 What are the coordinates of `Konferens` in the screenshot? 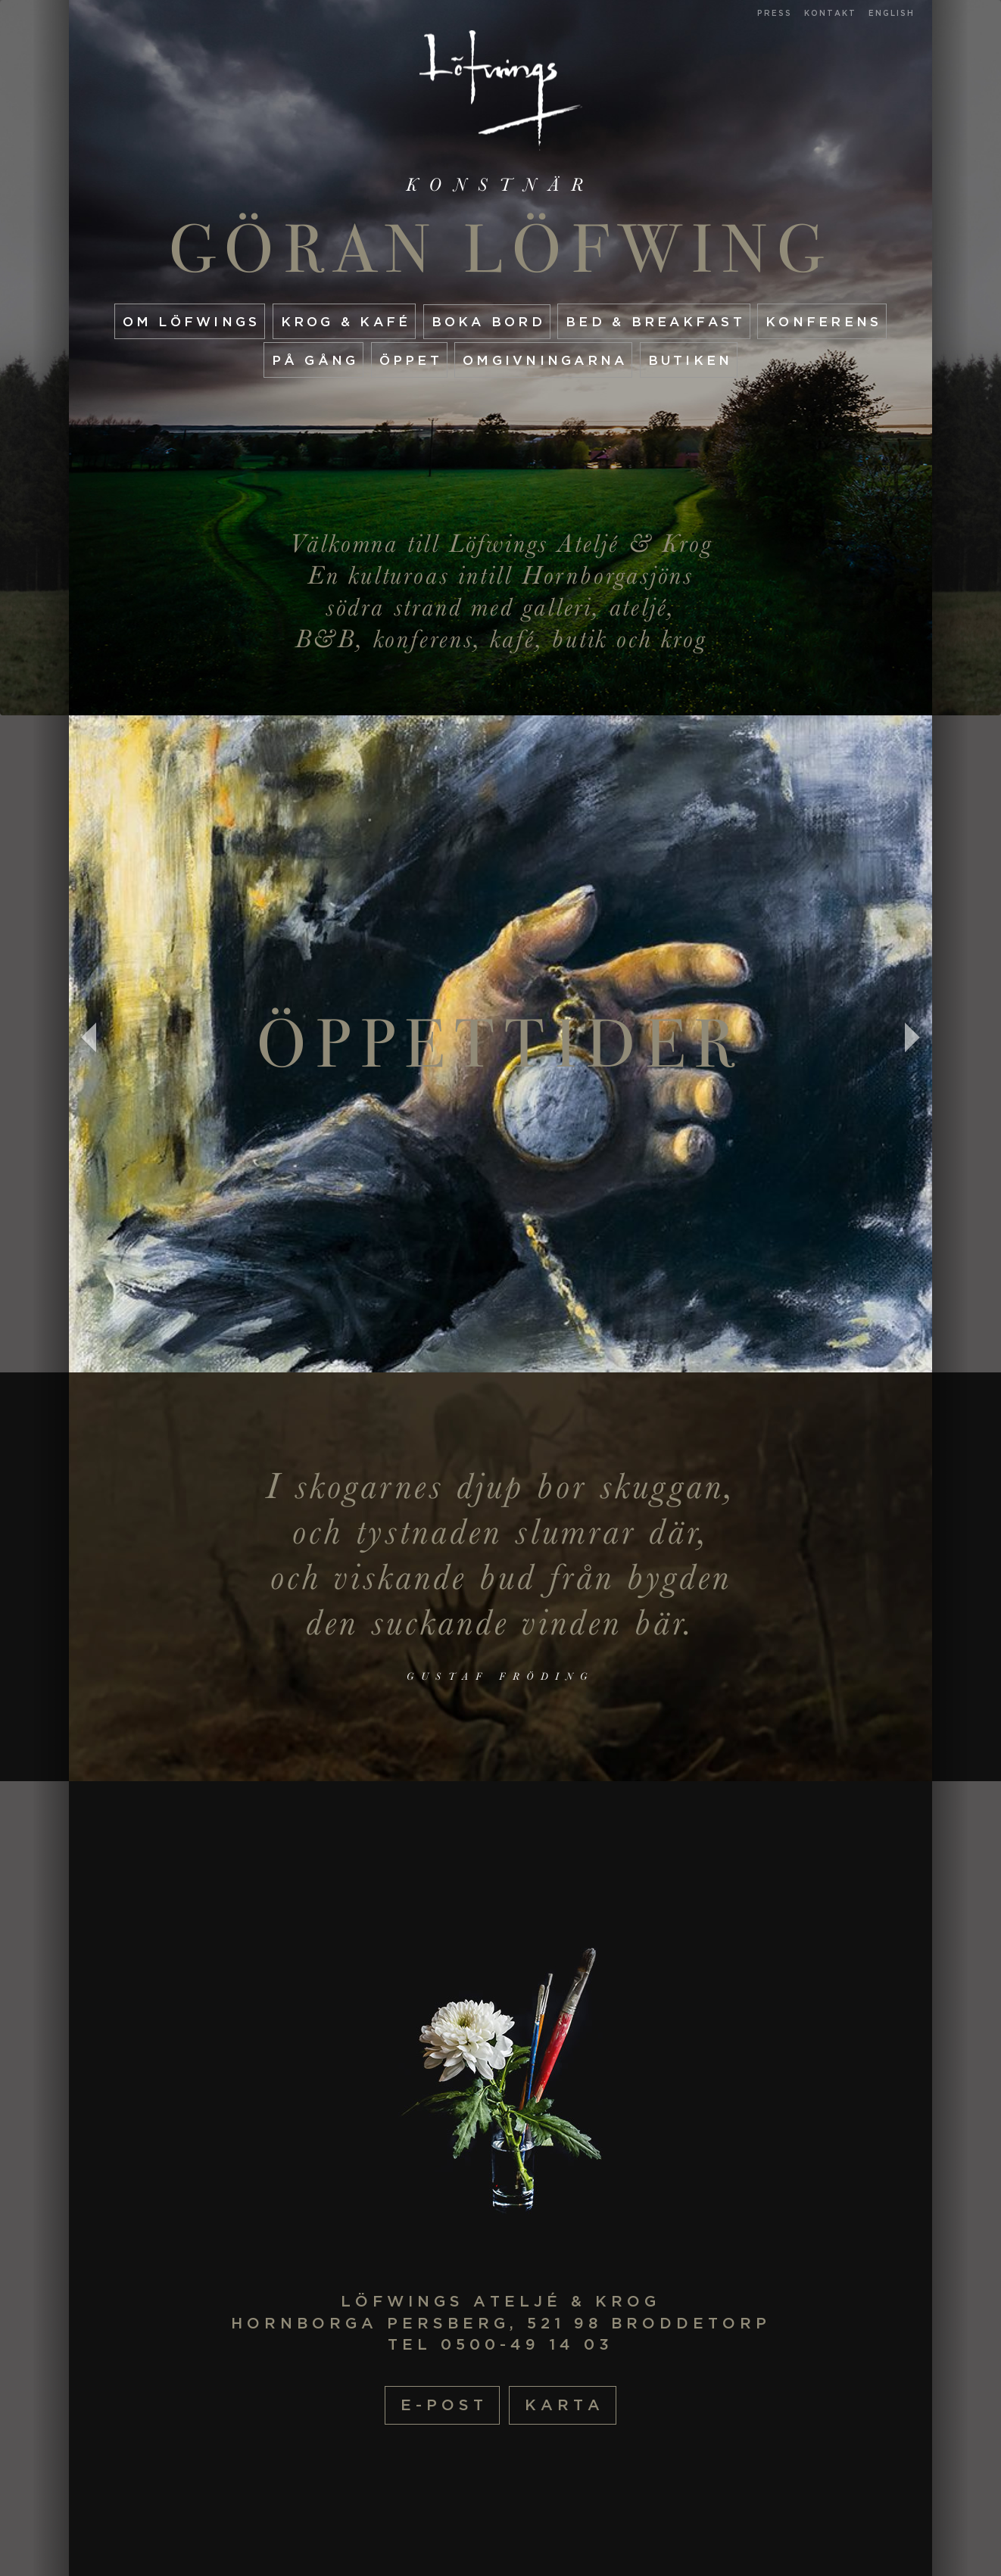 It's located at (823, 321).